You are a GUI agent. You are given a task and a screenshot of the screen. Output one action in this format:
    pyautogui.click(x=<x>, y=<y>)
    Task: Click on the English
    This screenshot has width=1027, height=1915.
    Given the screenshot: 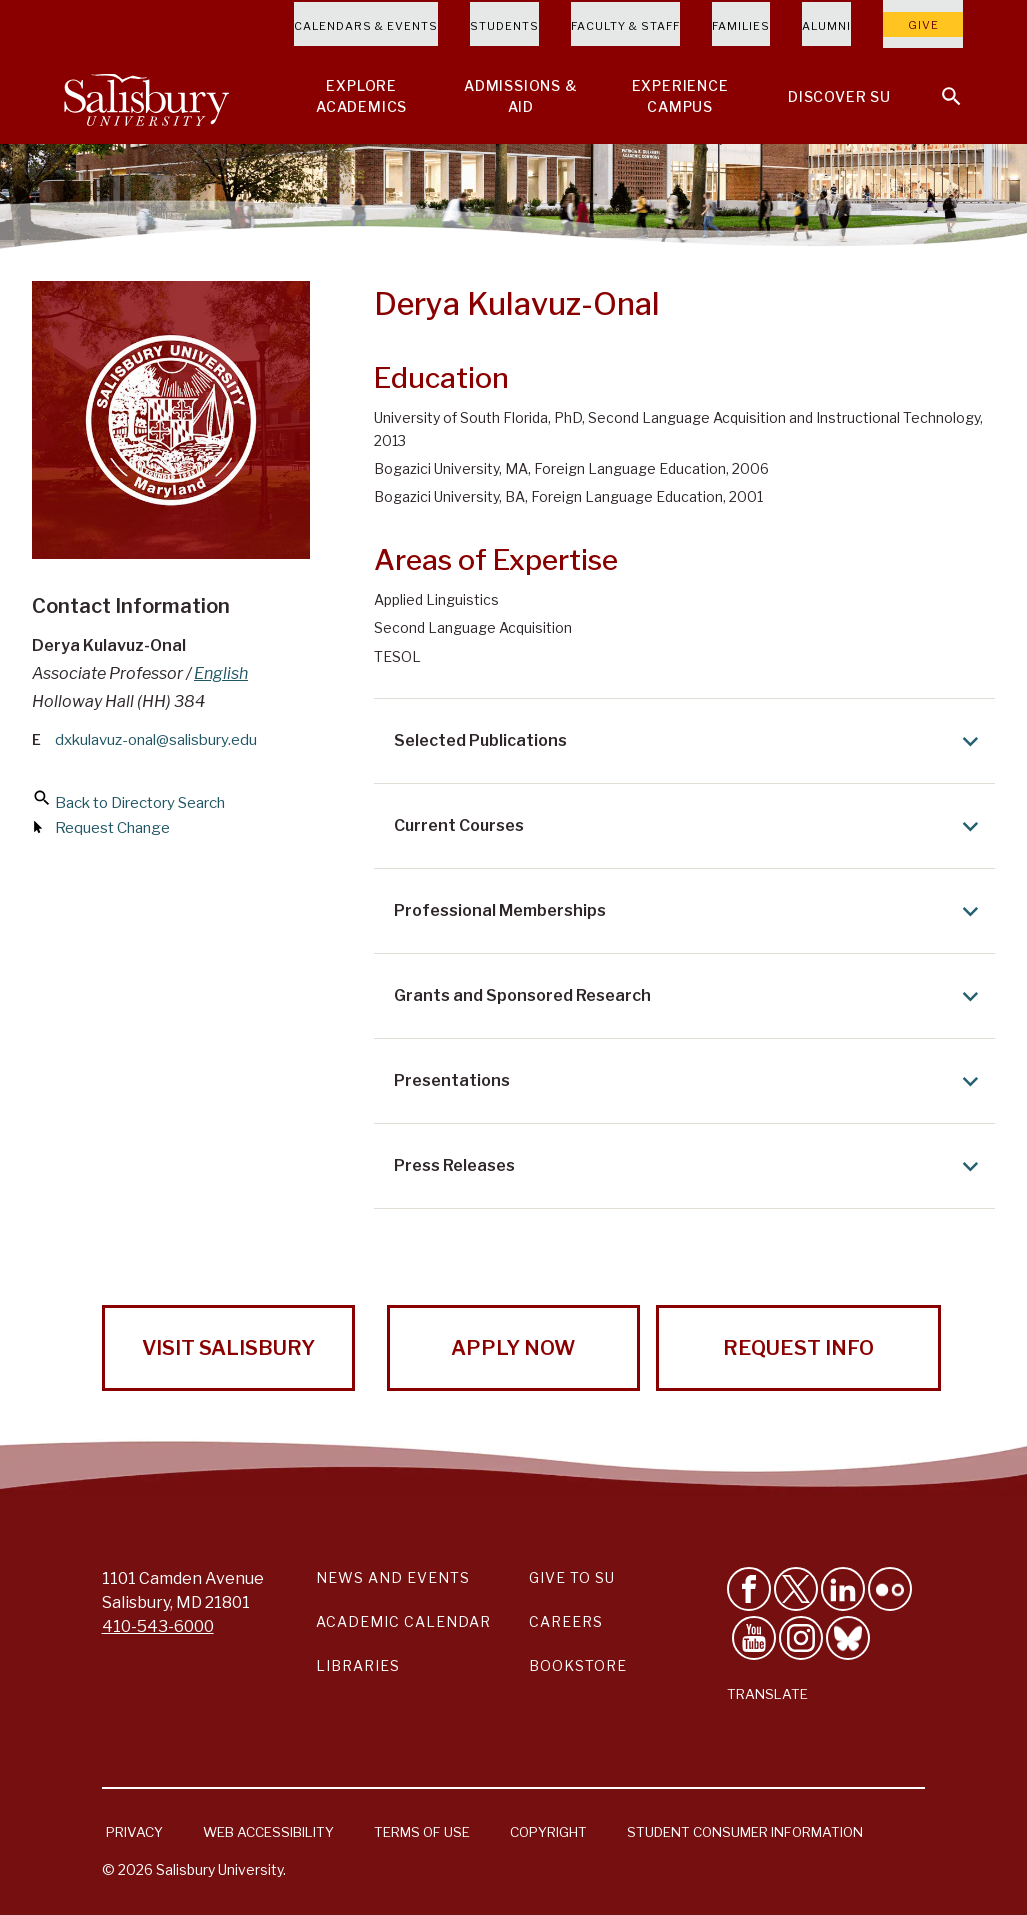 What is the action you would take?
    pyautogui.click(x=221, y=673)
    